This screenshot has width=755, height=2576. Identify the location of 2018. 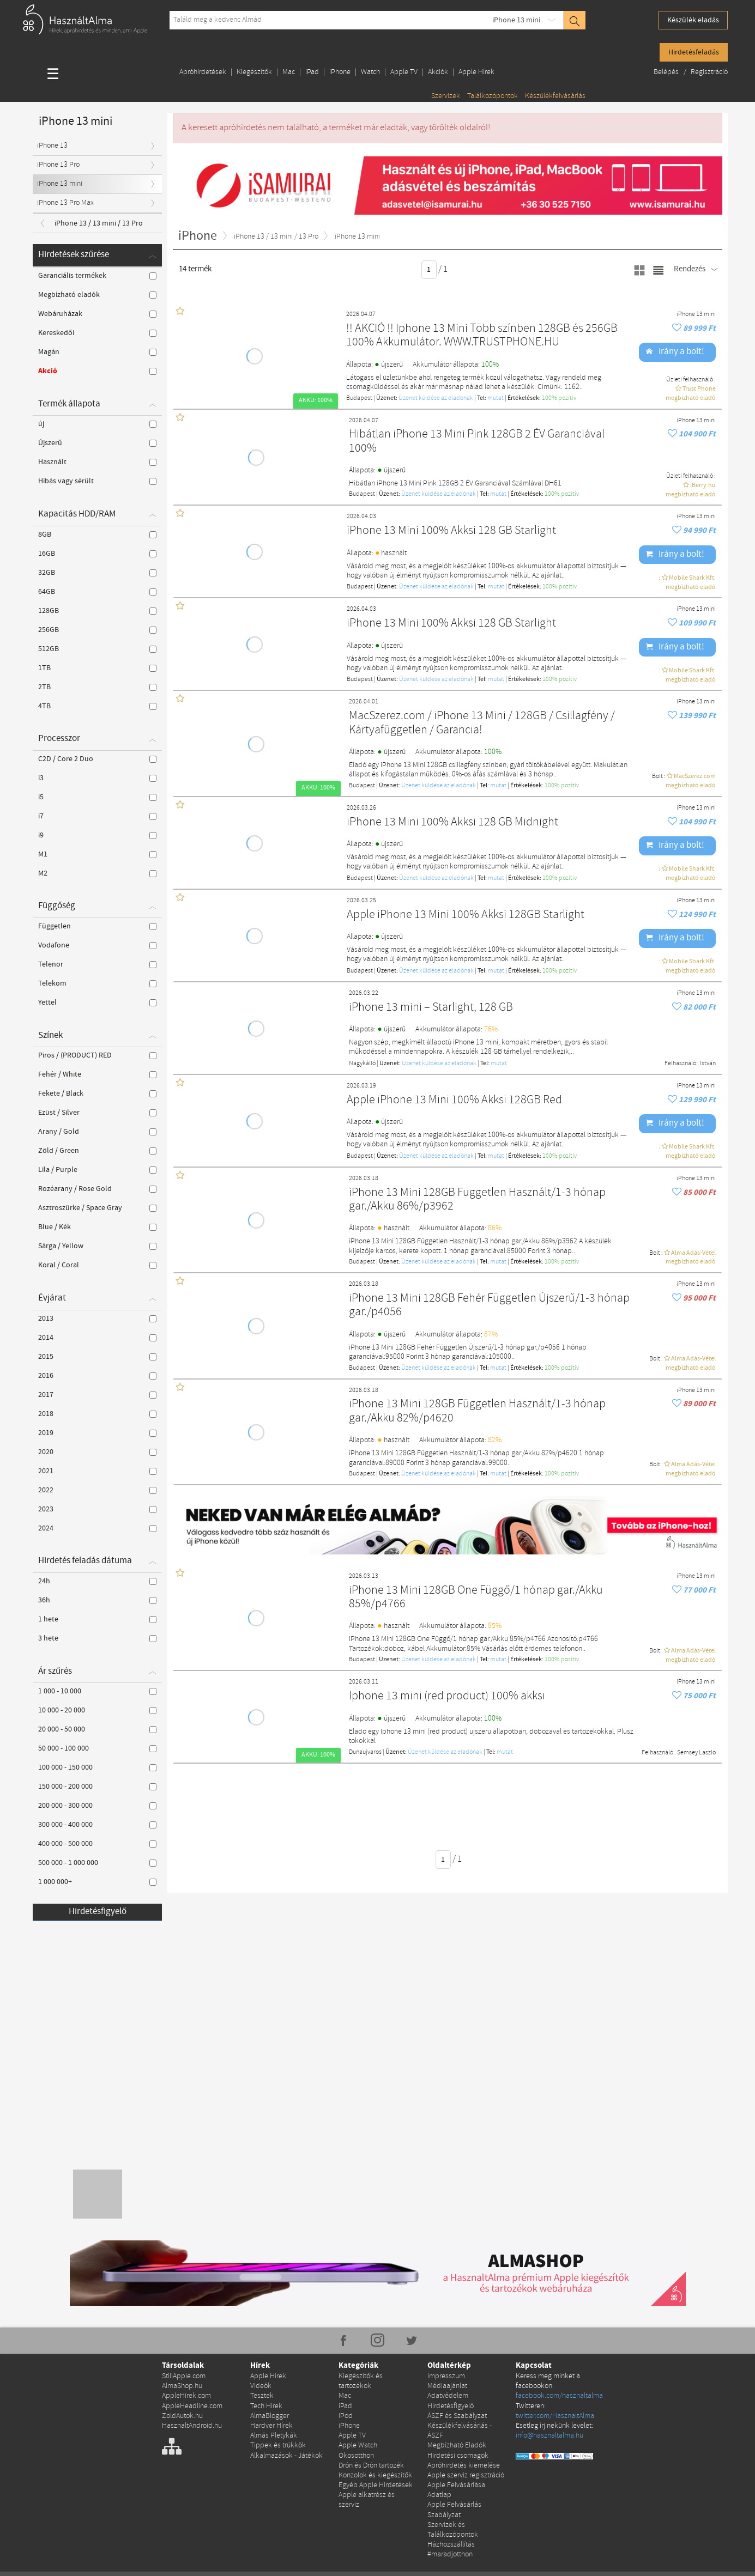
(97, 1414).